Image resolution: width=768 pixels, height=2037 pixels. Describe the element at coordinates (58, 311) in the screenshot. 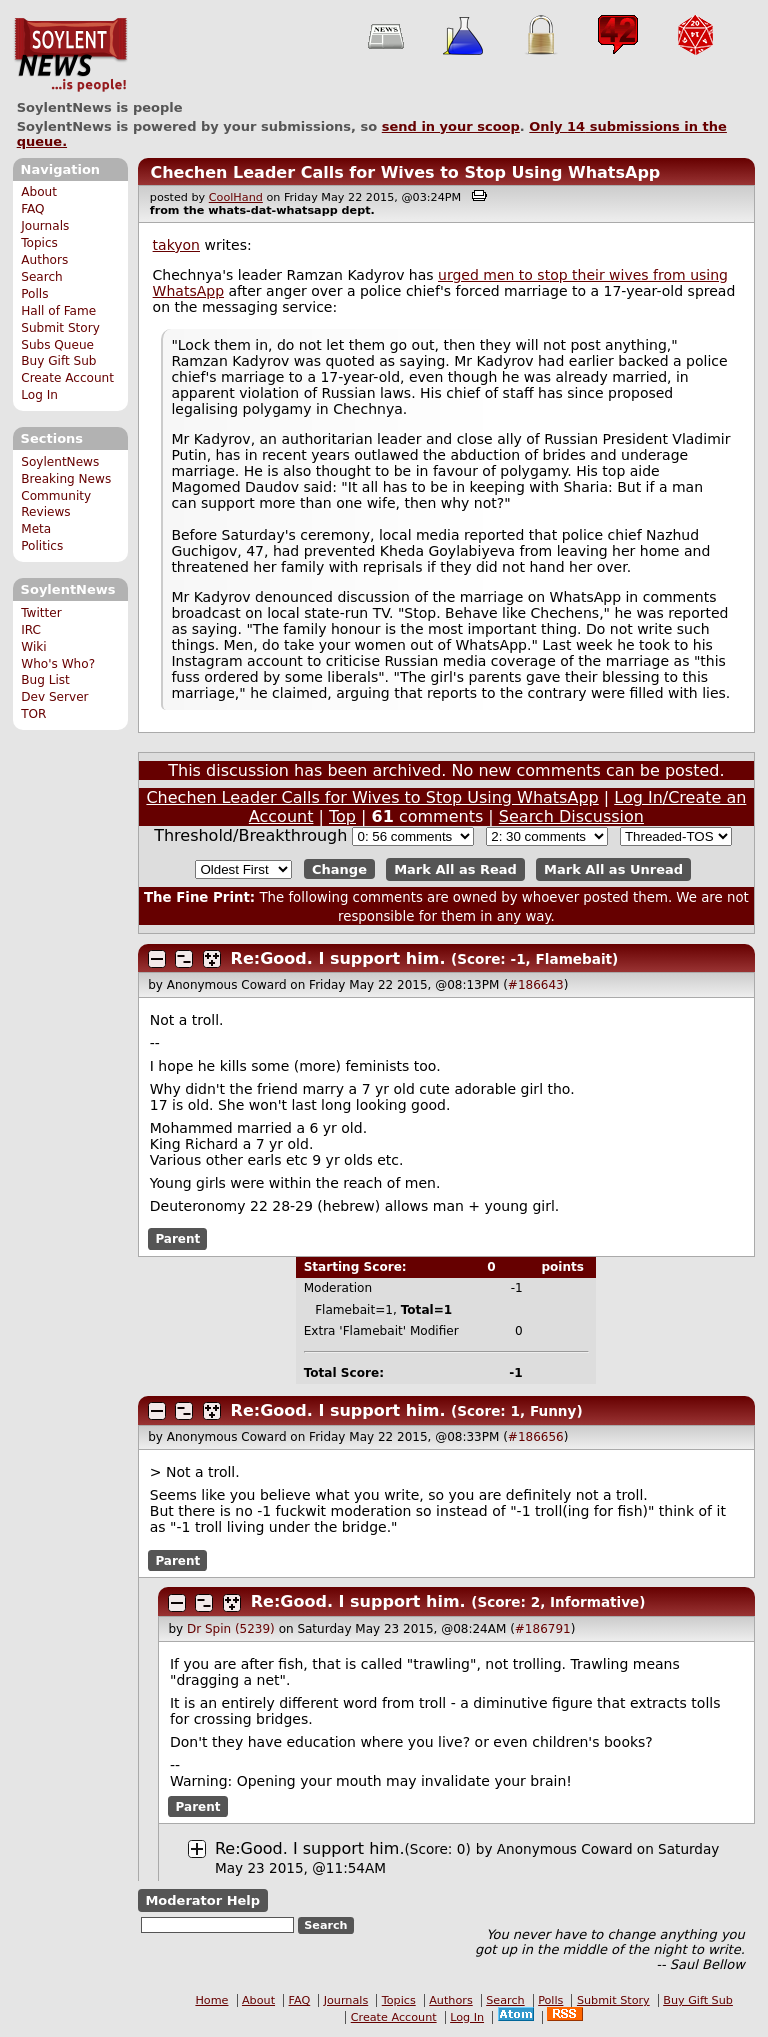

I see `Hall of Fame` at that location.